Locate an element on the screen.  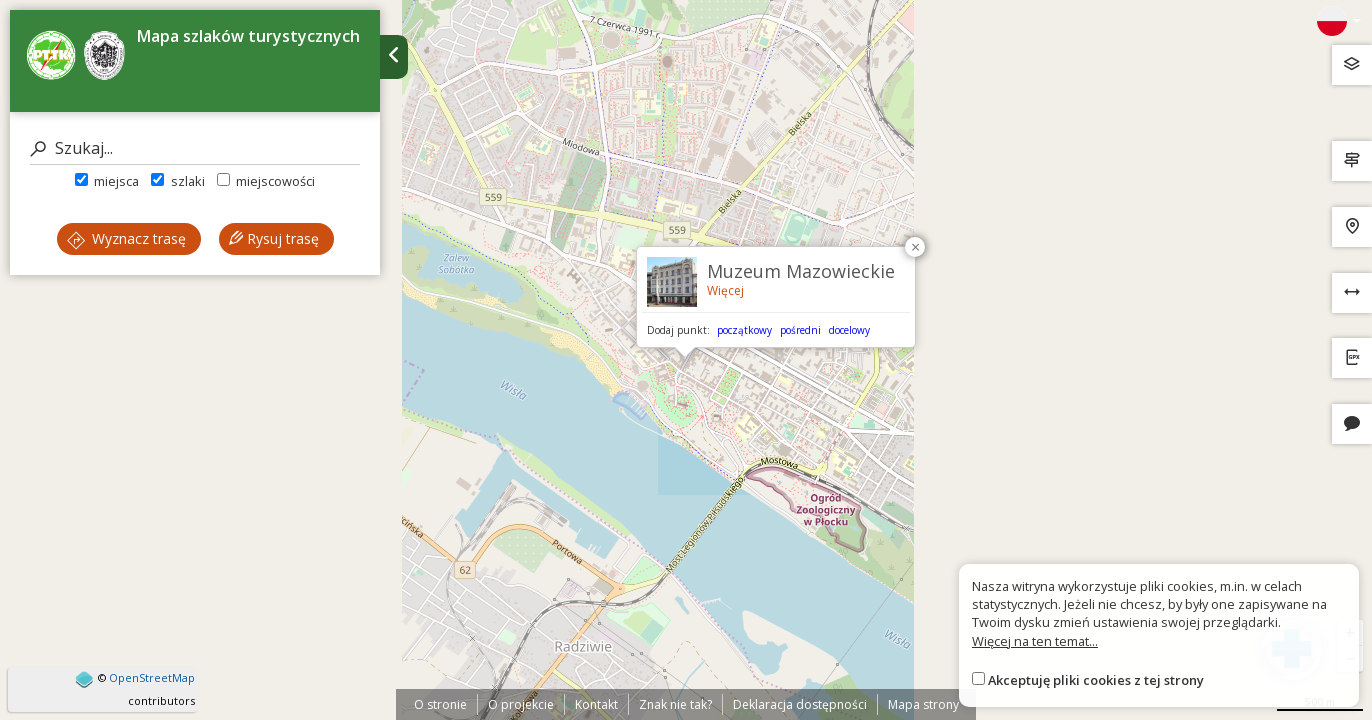
Znak nie tak? is located at coordinates (675, 704).